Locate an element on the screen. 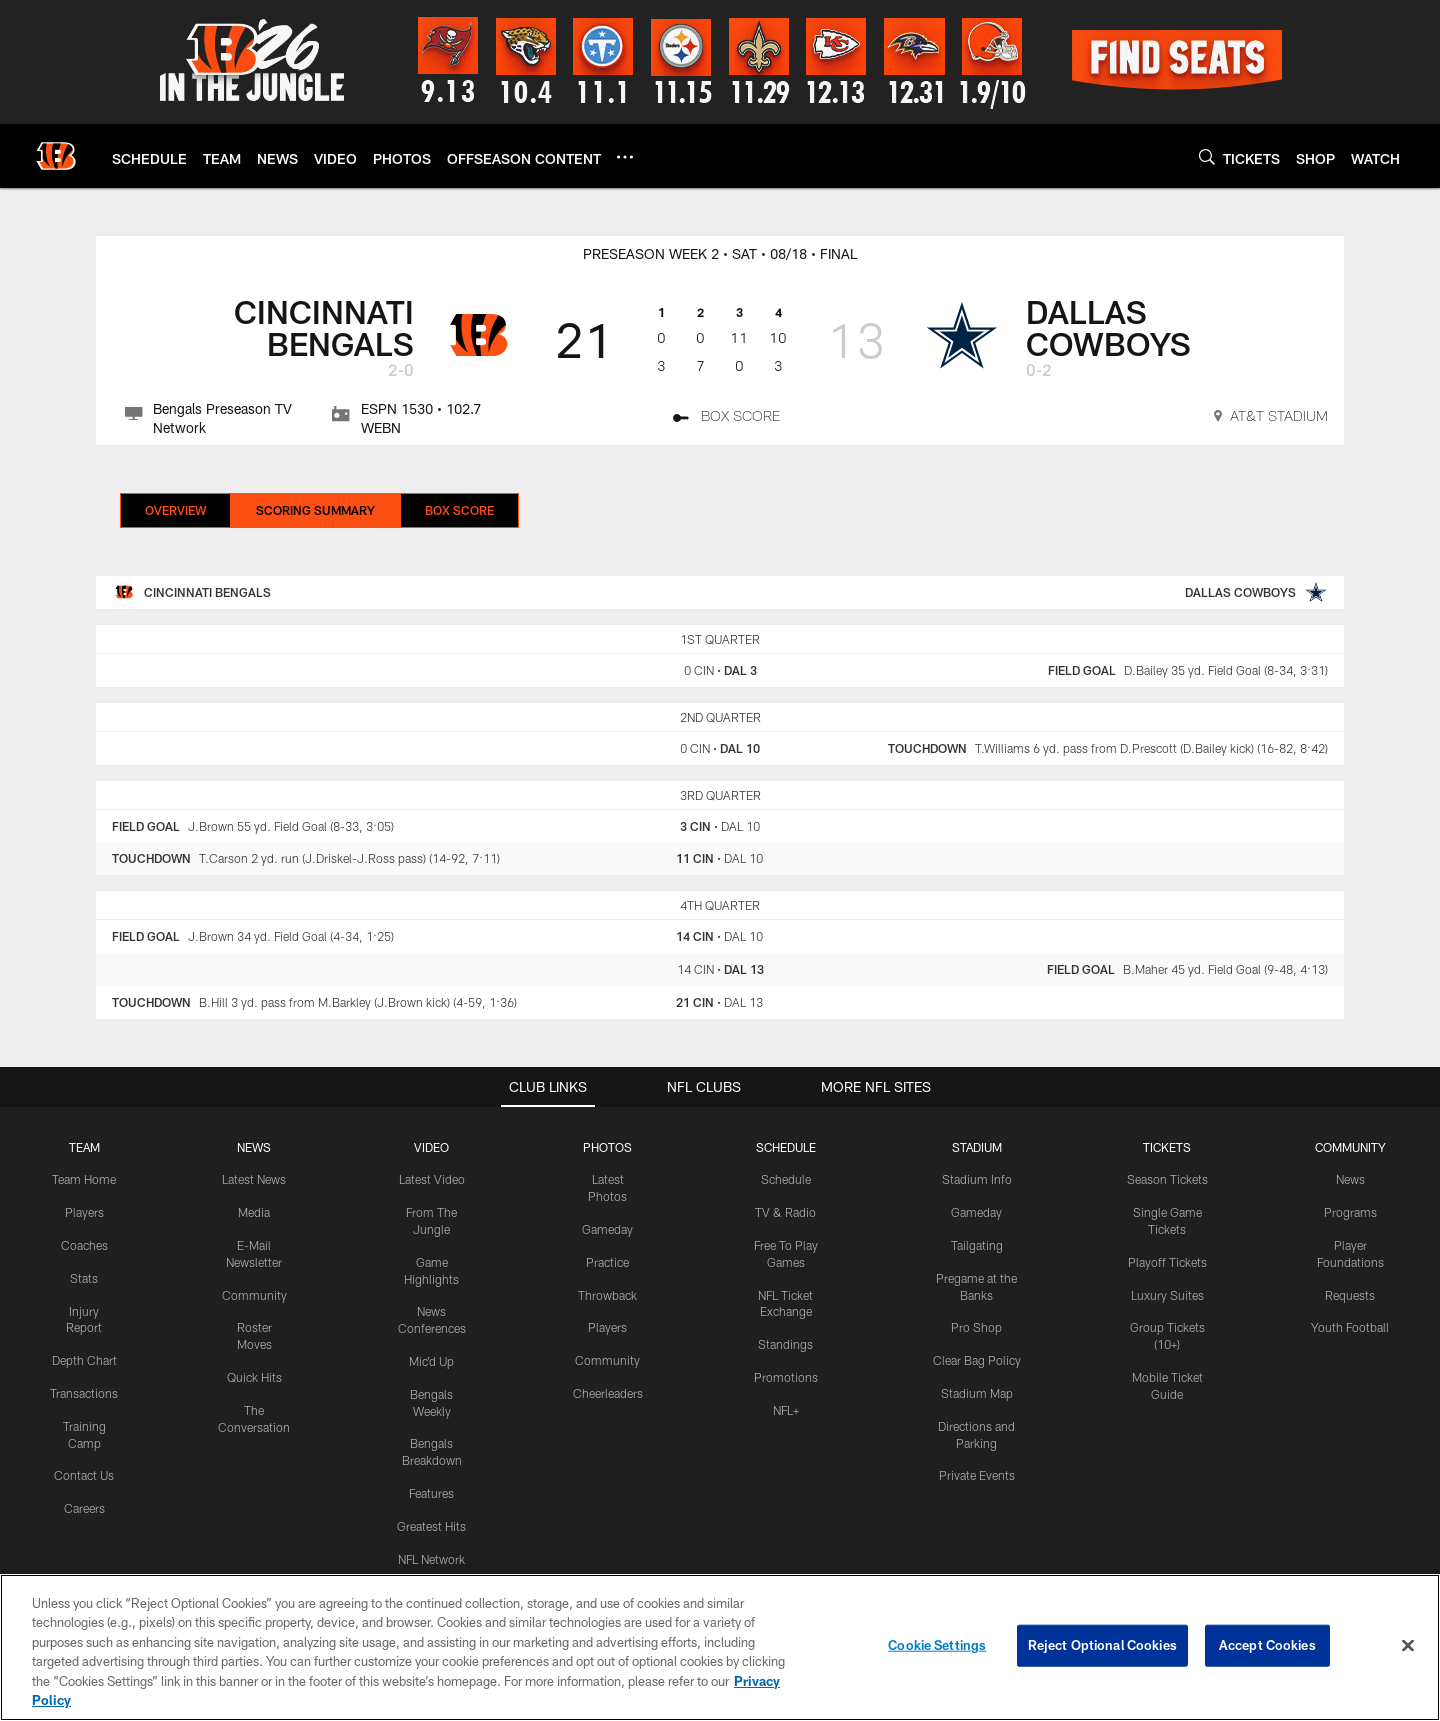 Image resolution: width=1440 pixels, height=1721 pixels. Practice is located at coordinates (607, 1262).